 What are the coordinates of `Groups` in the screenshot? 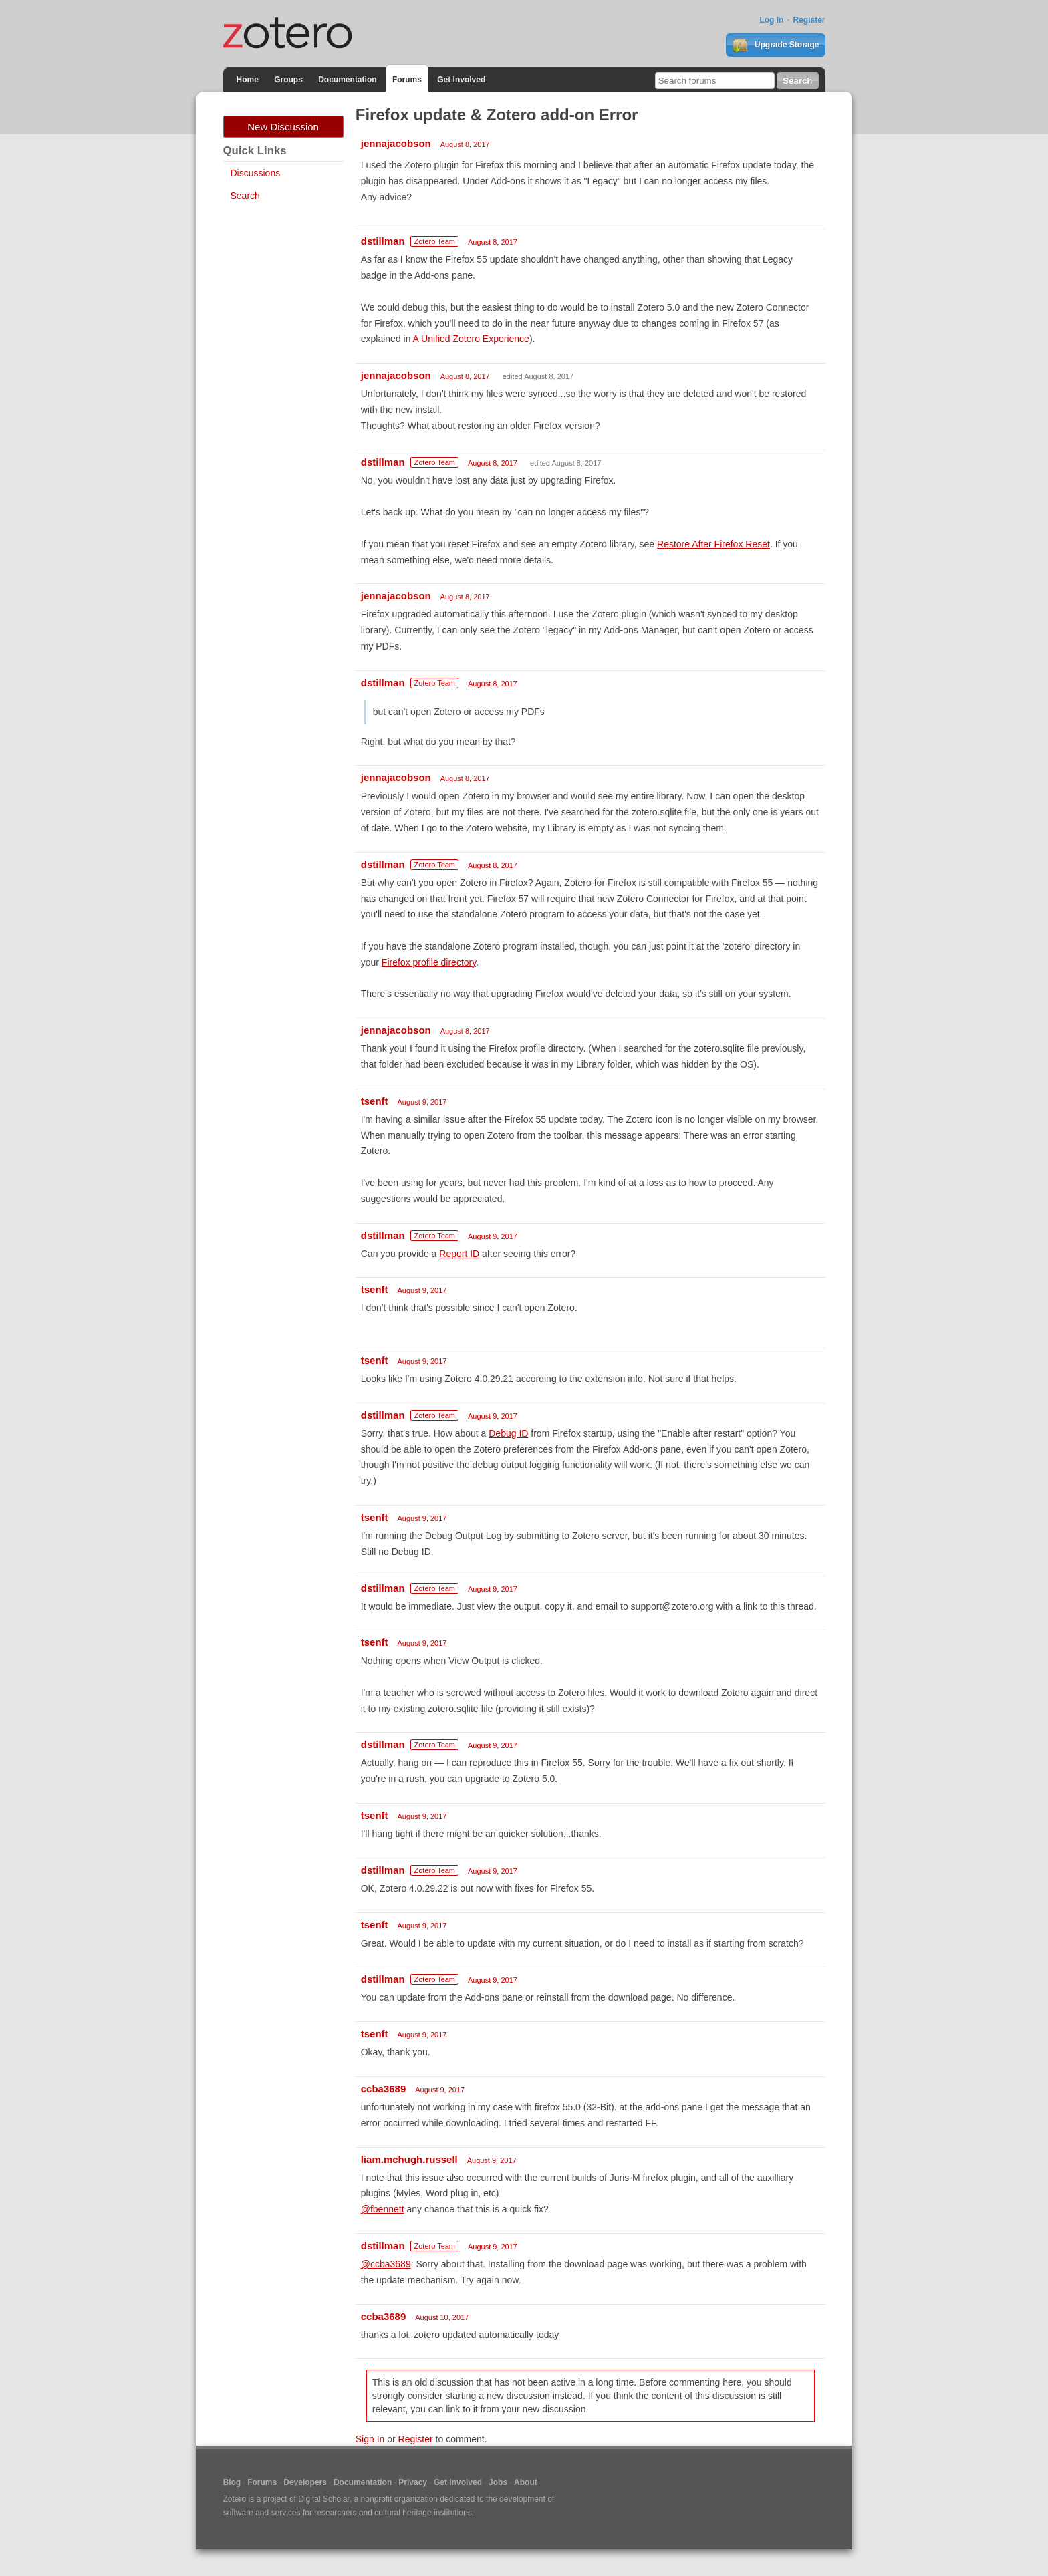 It's located at (288, 79).